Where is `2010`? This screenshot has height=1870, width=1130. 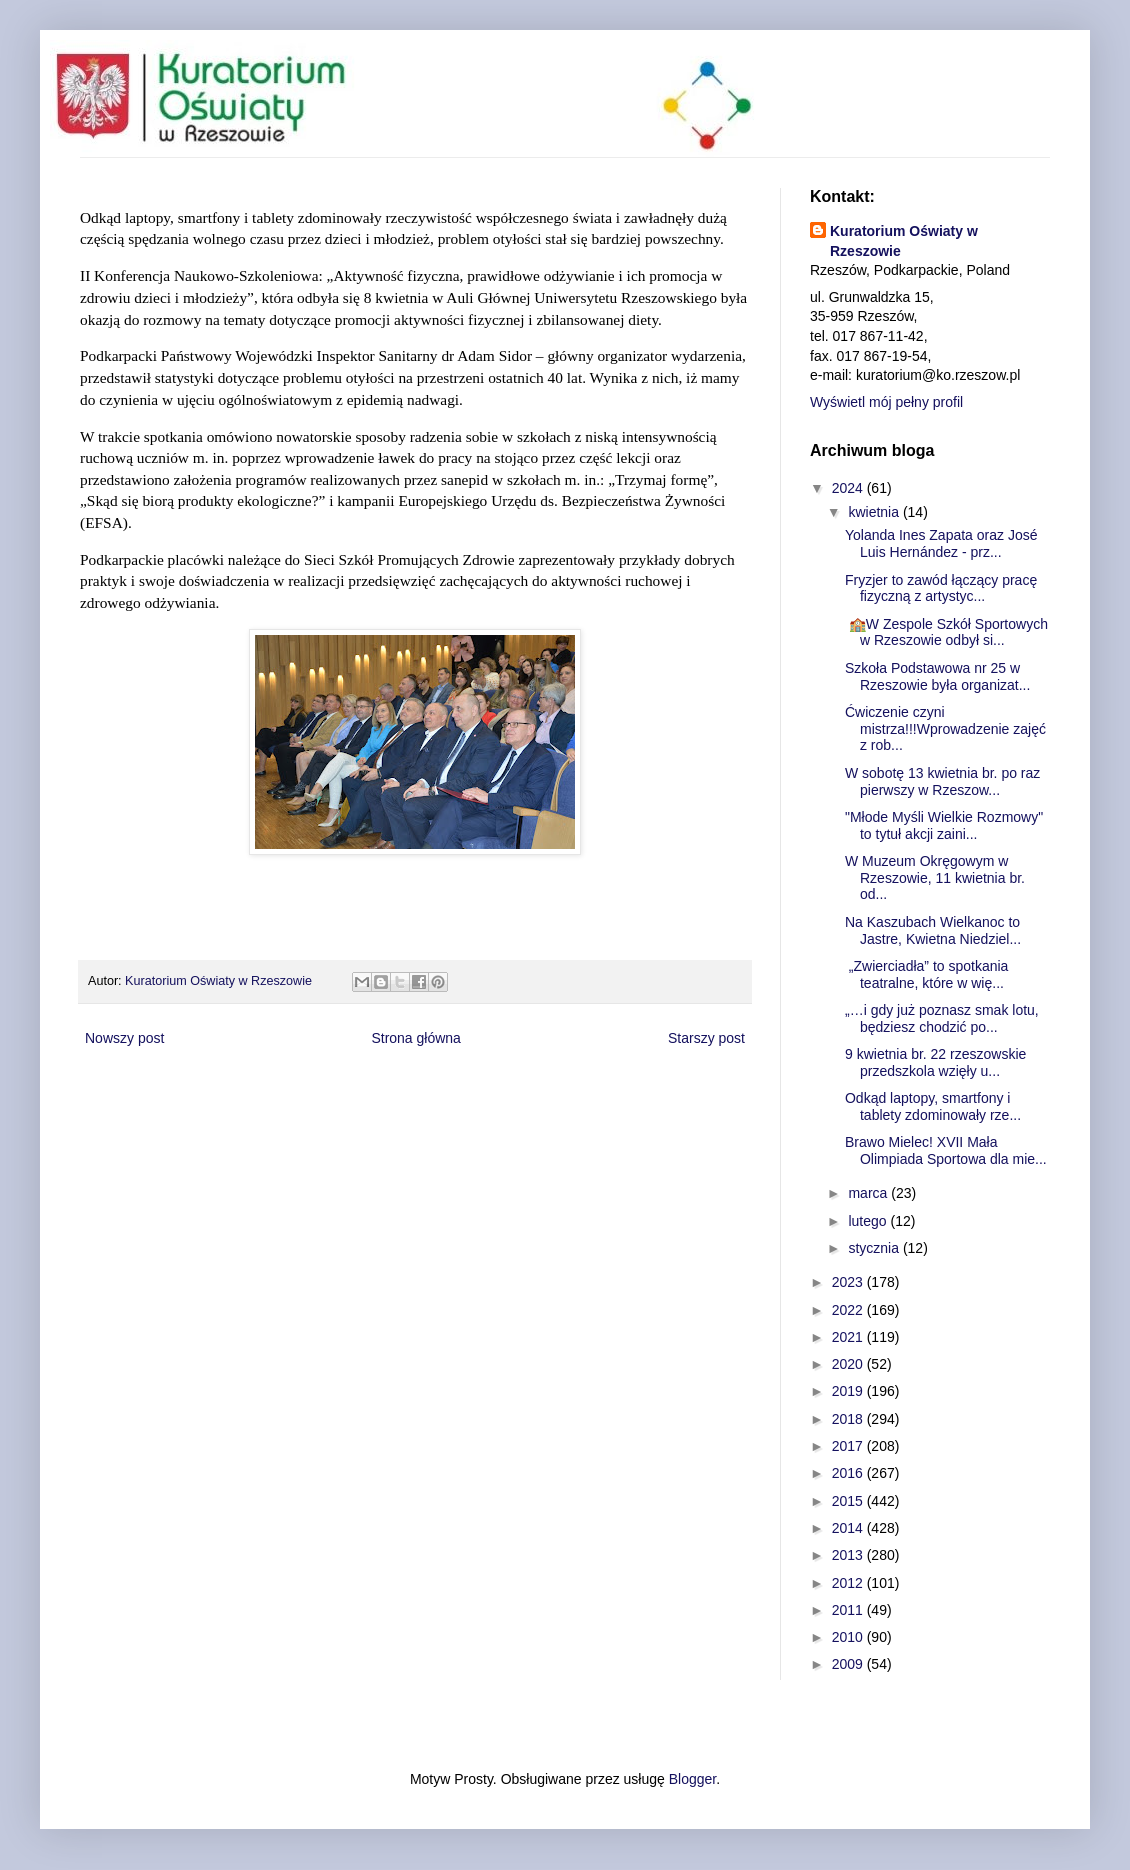
2010 is located at coordinates (849, 1637).